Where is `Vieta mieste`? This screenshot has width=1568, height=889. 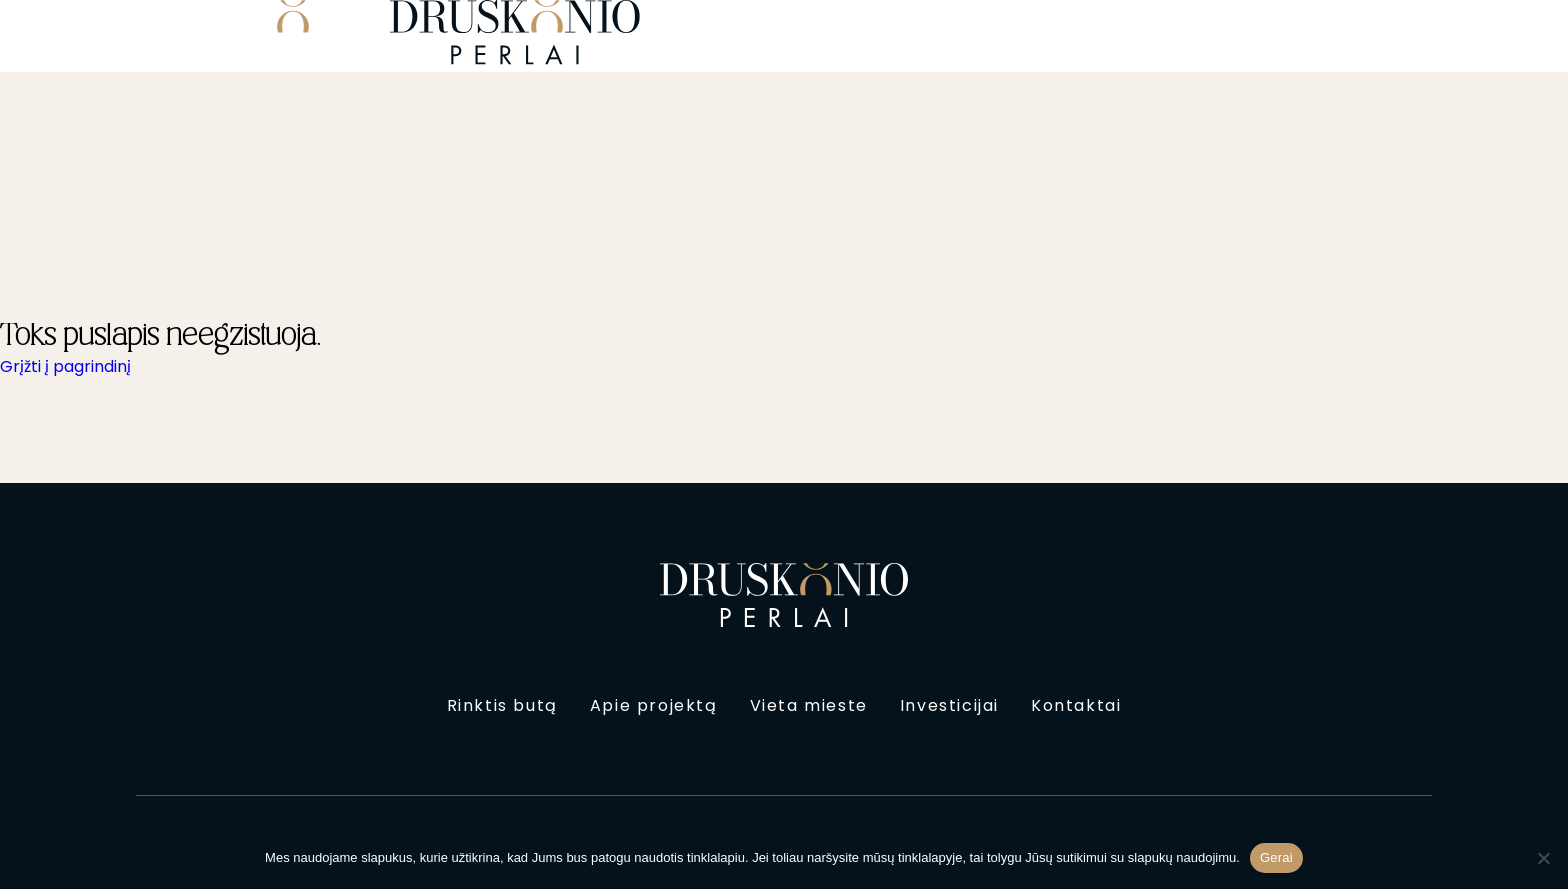
Vieta mieste is located at coordinates (809, 705).